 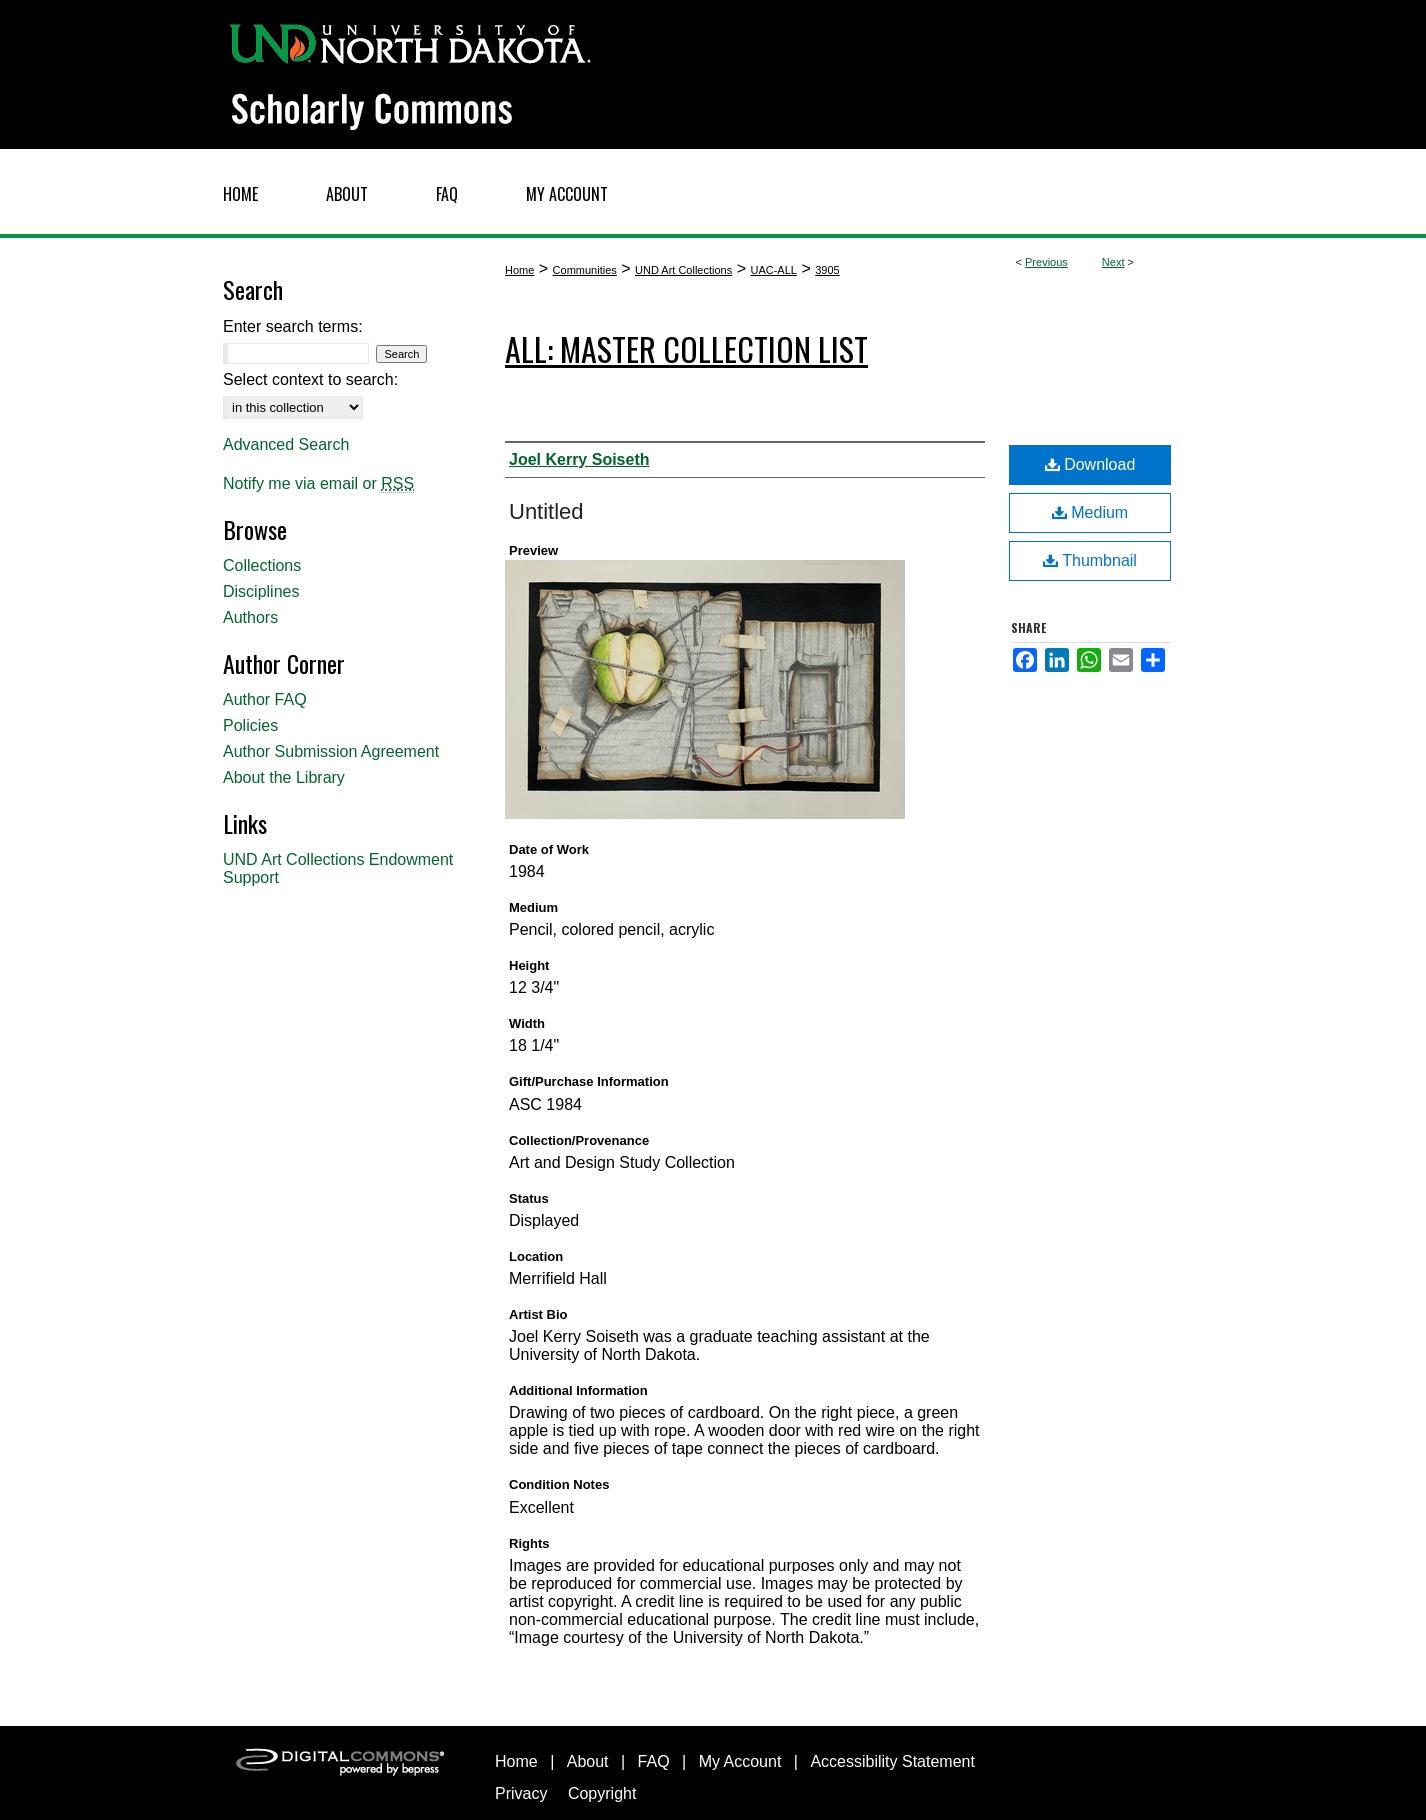 I want to click on Thumbnail, so click(x=1090, y=560).